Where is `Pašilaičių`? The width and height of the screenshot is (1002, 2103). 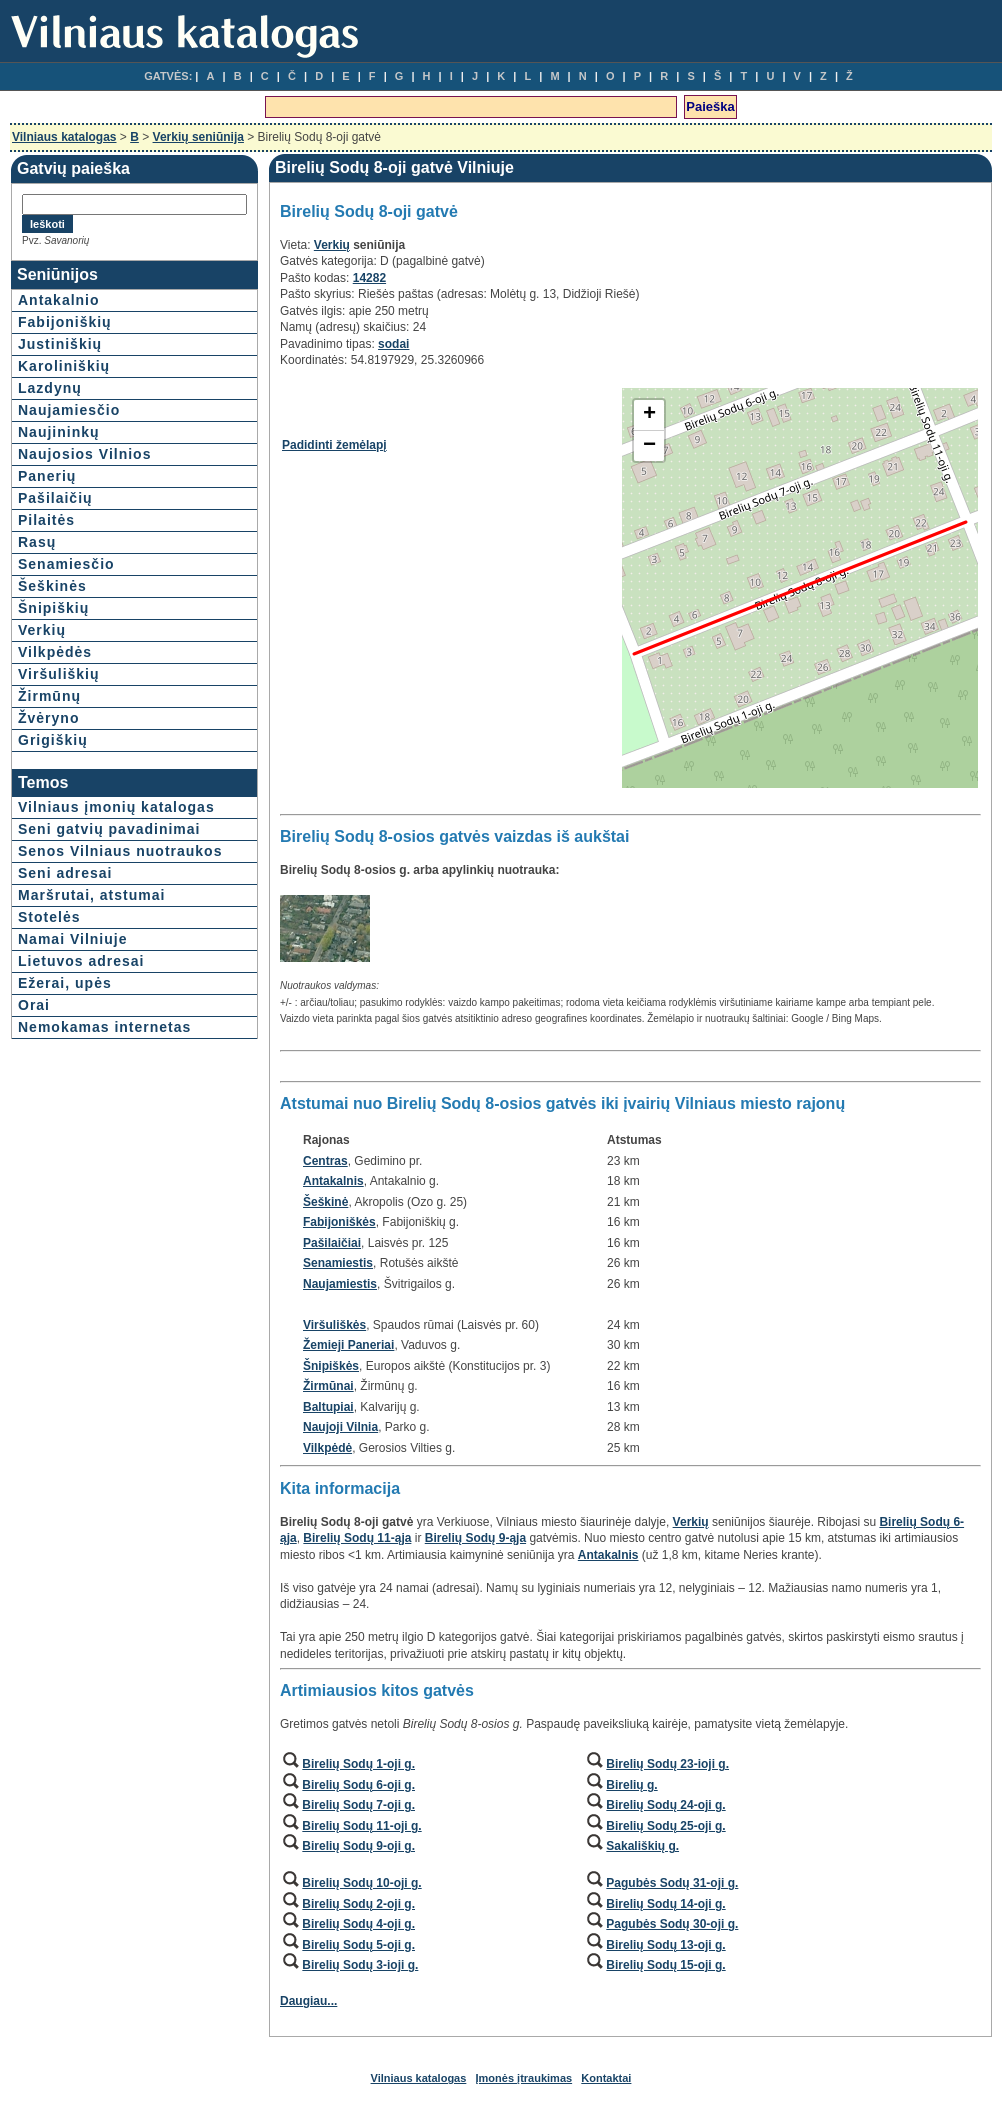
Pašilaičių is located at coordinates (55, 498).